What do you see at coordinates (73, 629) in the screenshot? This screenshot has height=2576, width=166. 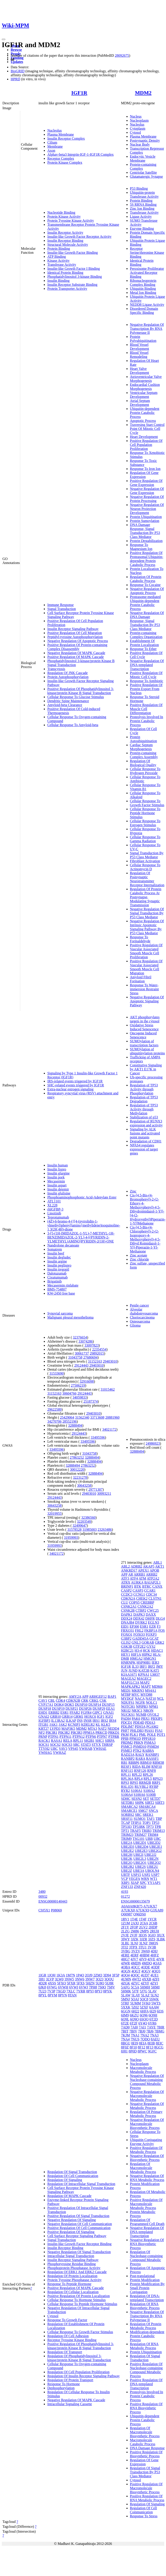 I see `Insulin Receptor Signaling Pathway` at bounding box center [73, 629].